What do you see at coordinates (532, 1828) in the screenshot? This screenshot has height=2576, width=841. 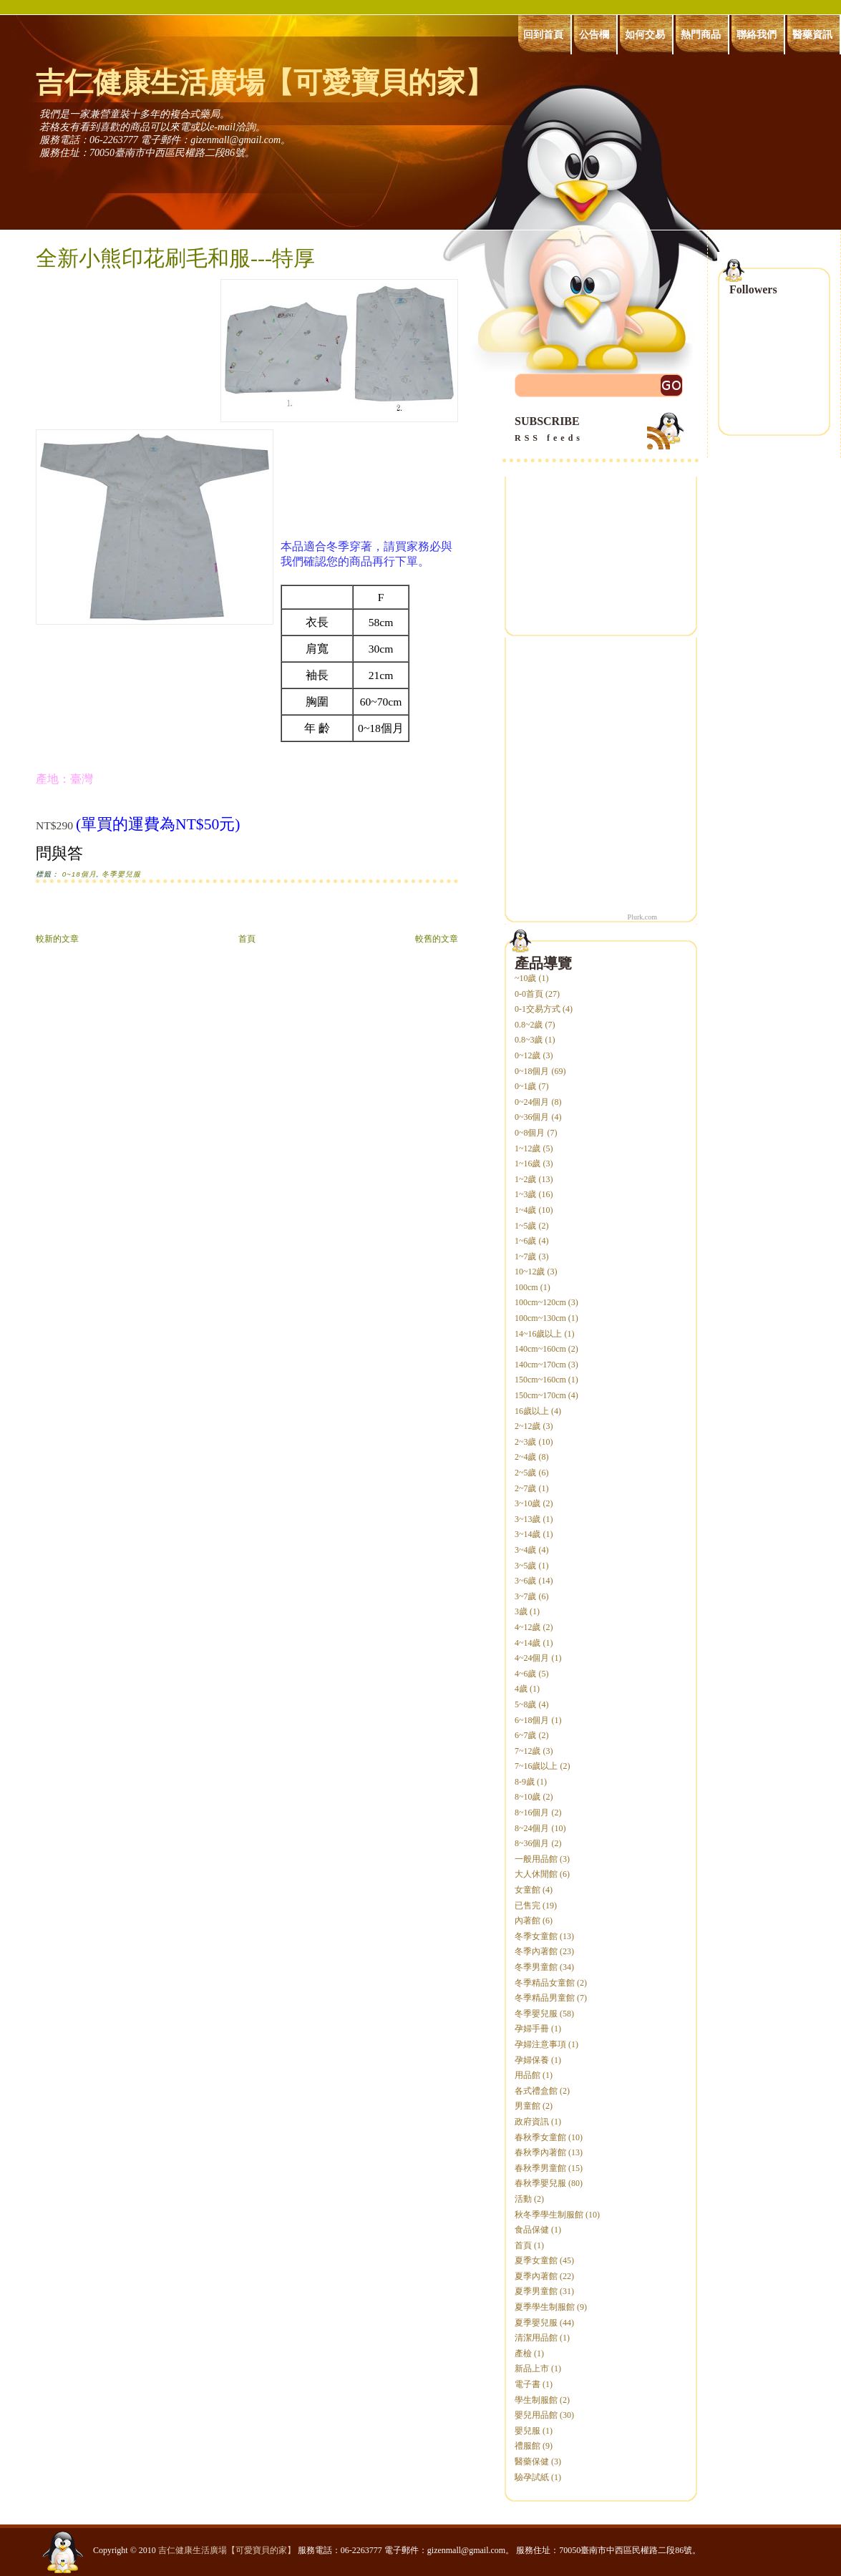 I see `8~24個月` at bounding box center [532, 1828].